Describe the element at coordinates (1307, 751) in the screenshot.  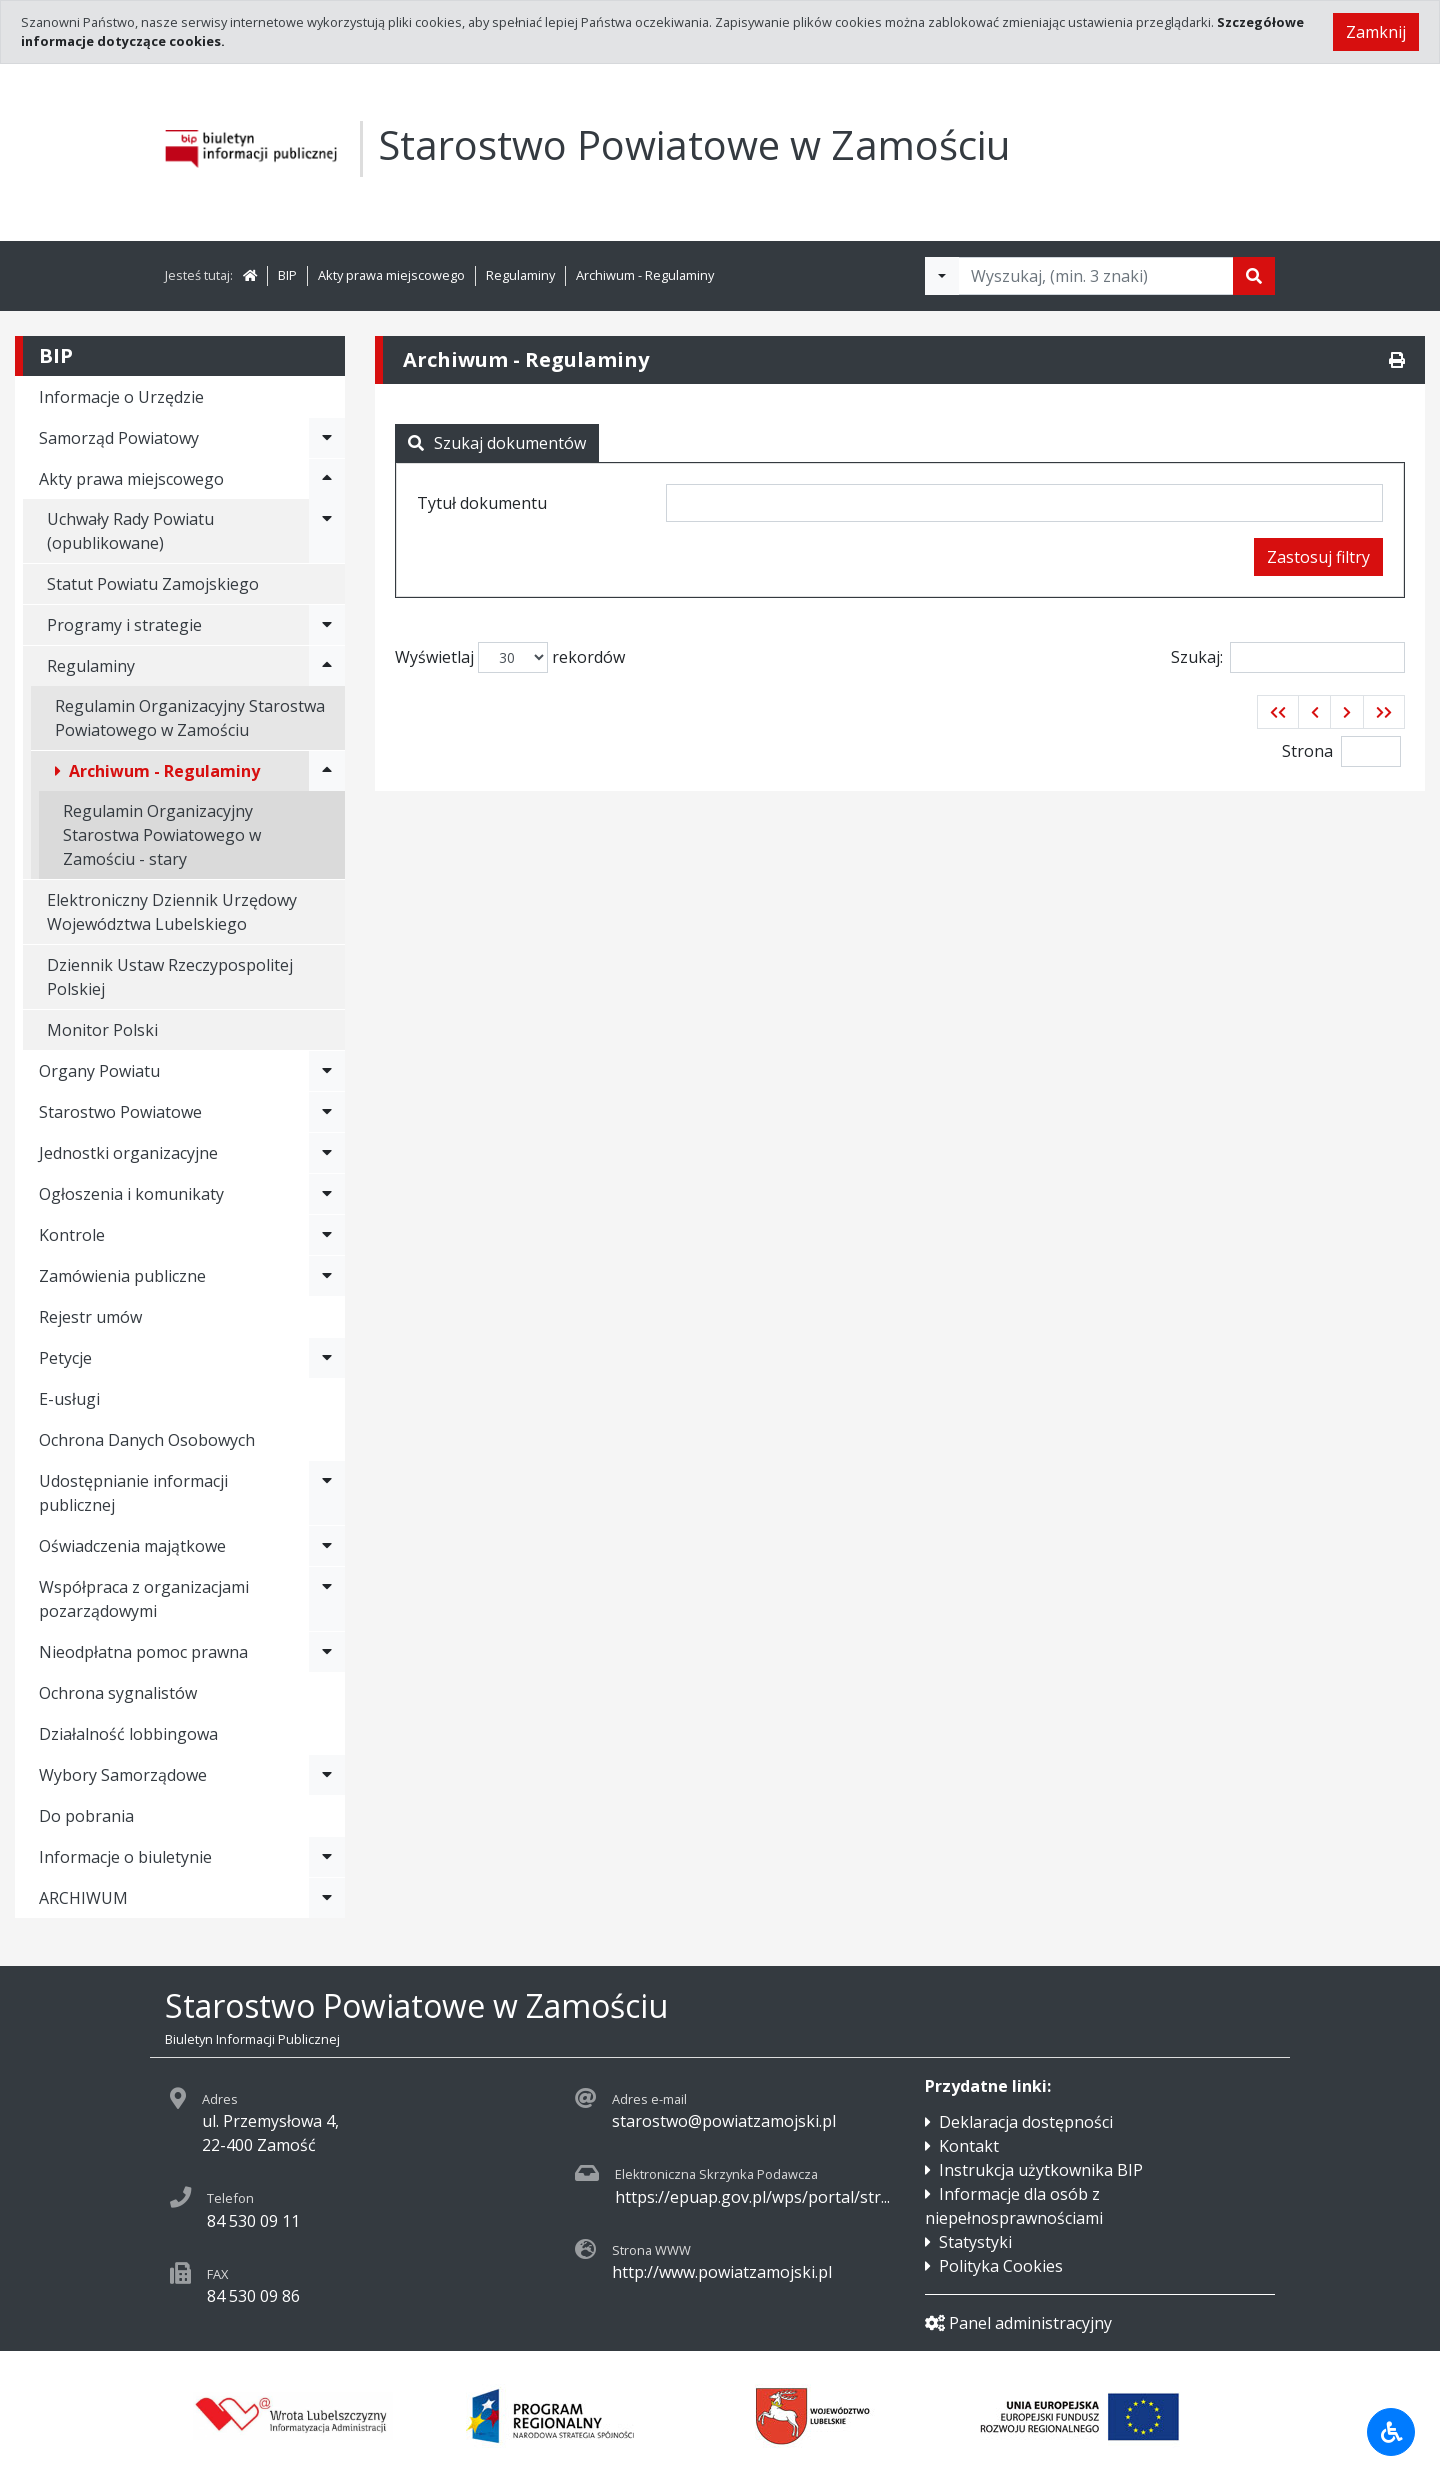
I see `Strona` at that location.